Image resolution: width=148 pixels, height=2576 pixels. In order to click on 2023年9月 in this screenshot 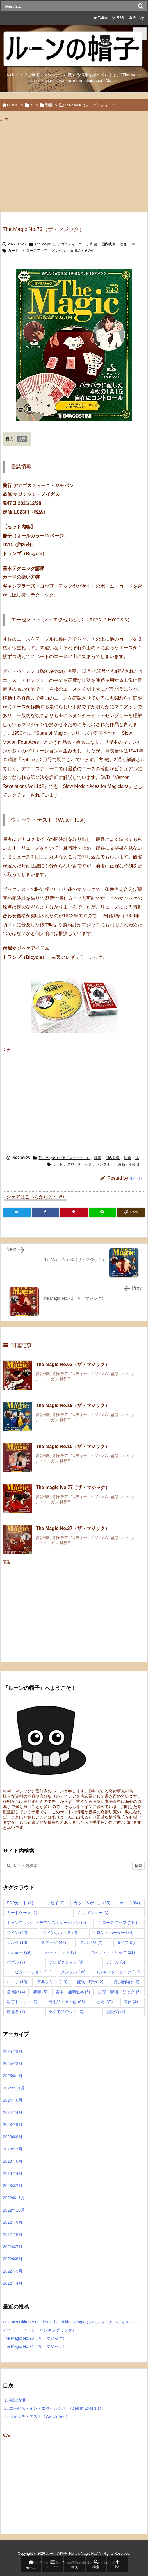, I will do `click(12, 2124)`.